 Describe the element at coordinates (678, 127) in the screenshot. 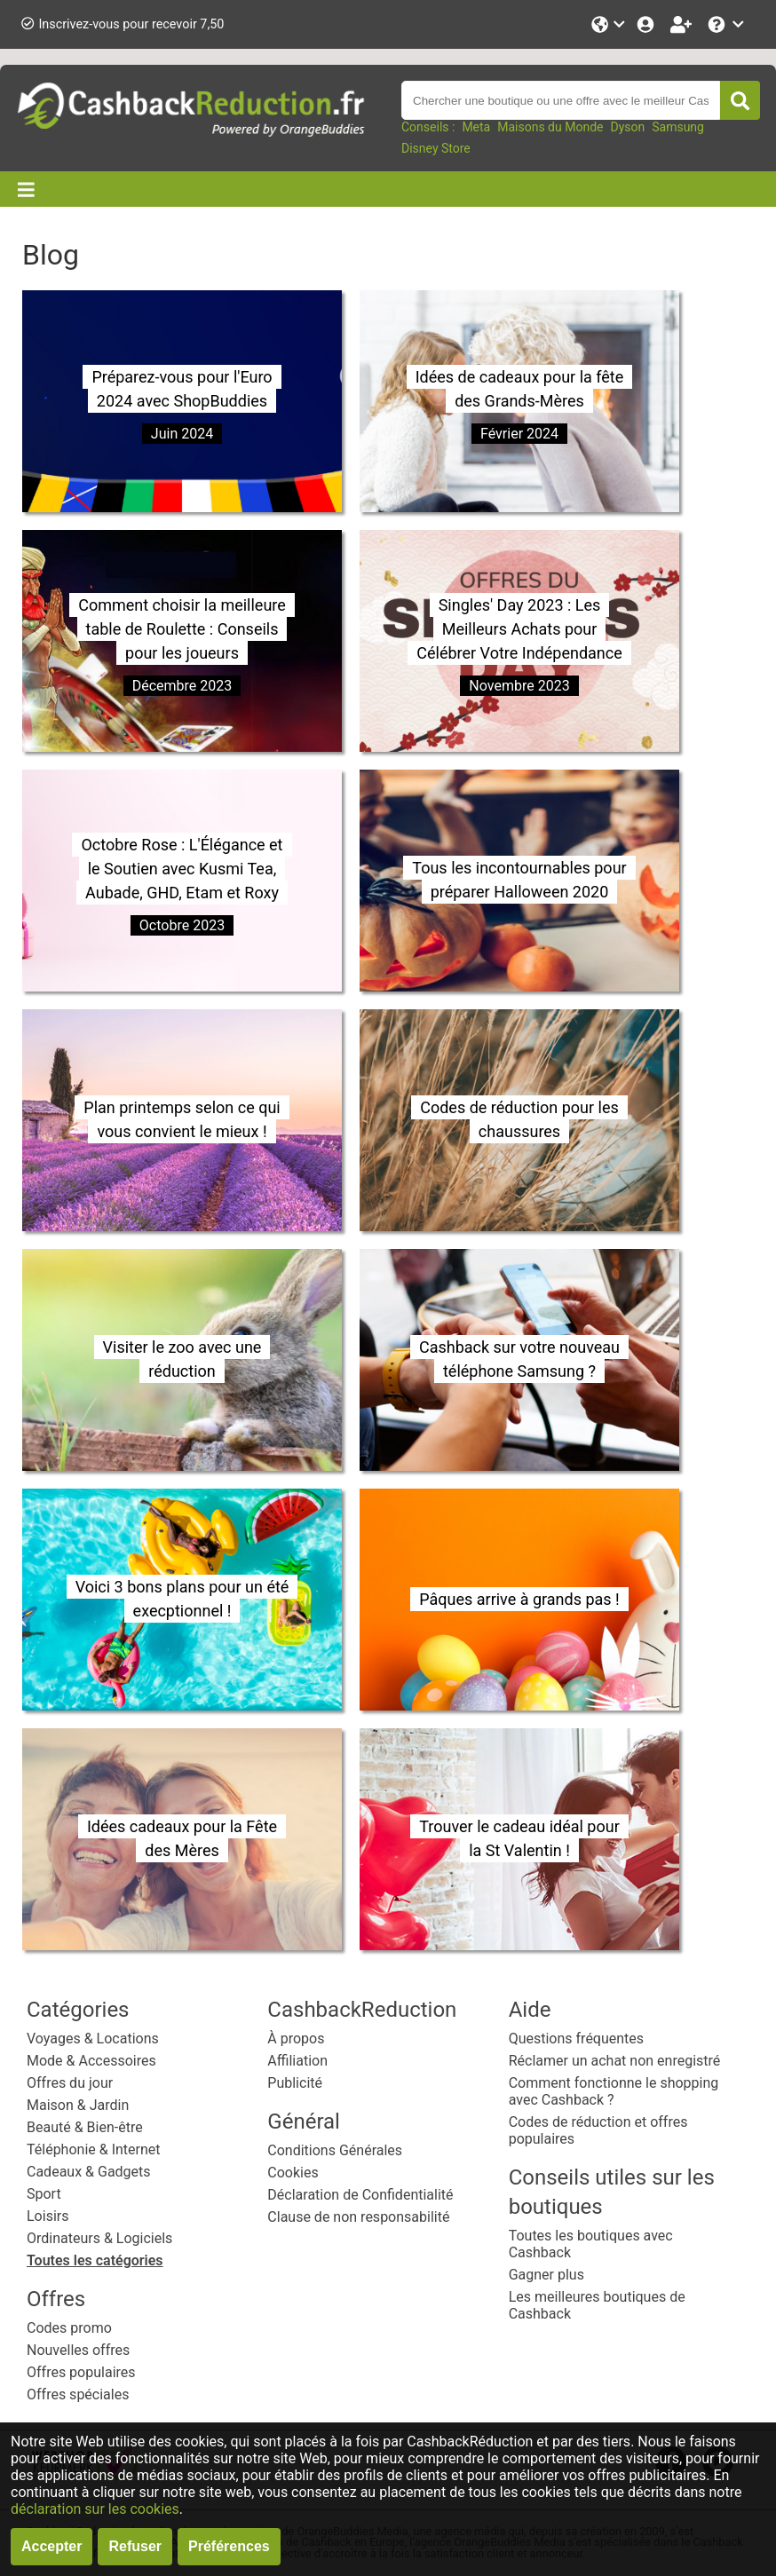

I see `Samsung` at that location.